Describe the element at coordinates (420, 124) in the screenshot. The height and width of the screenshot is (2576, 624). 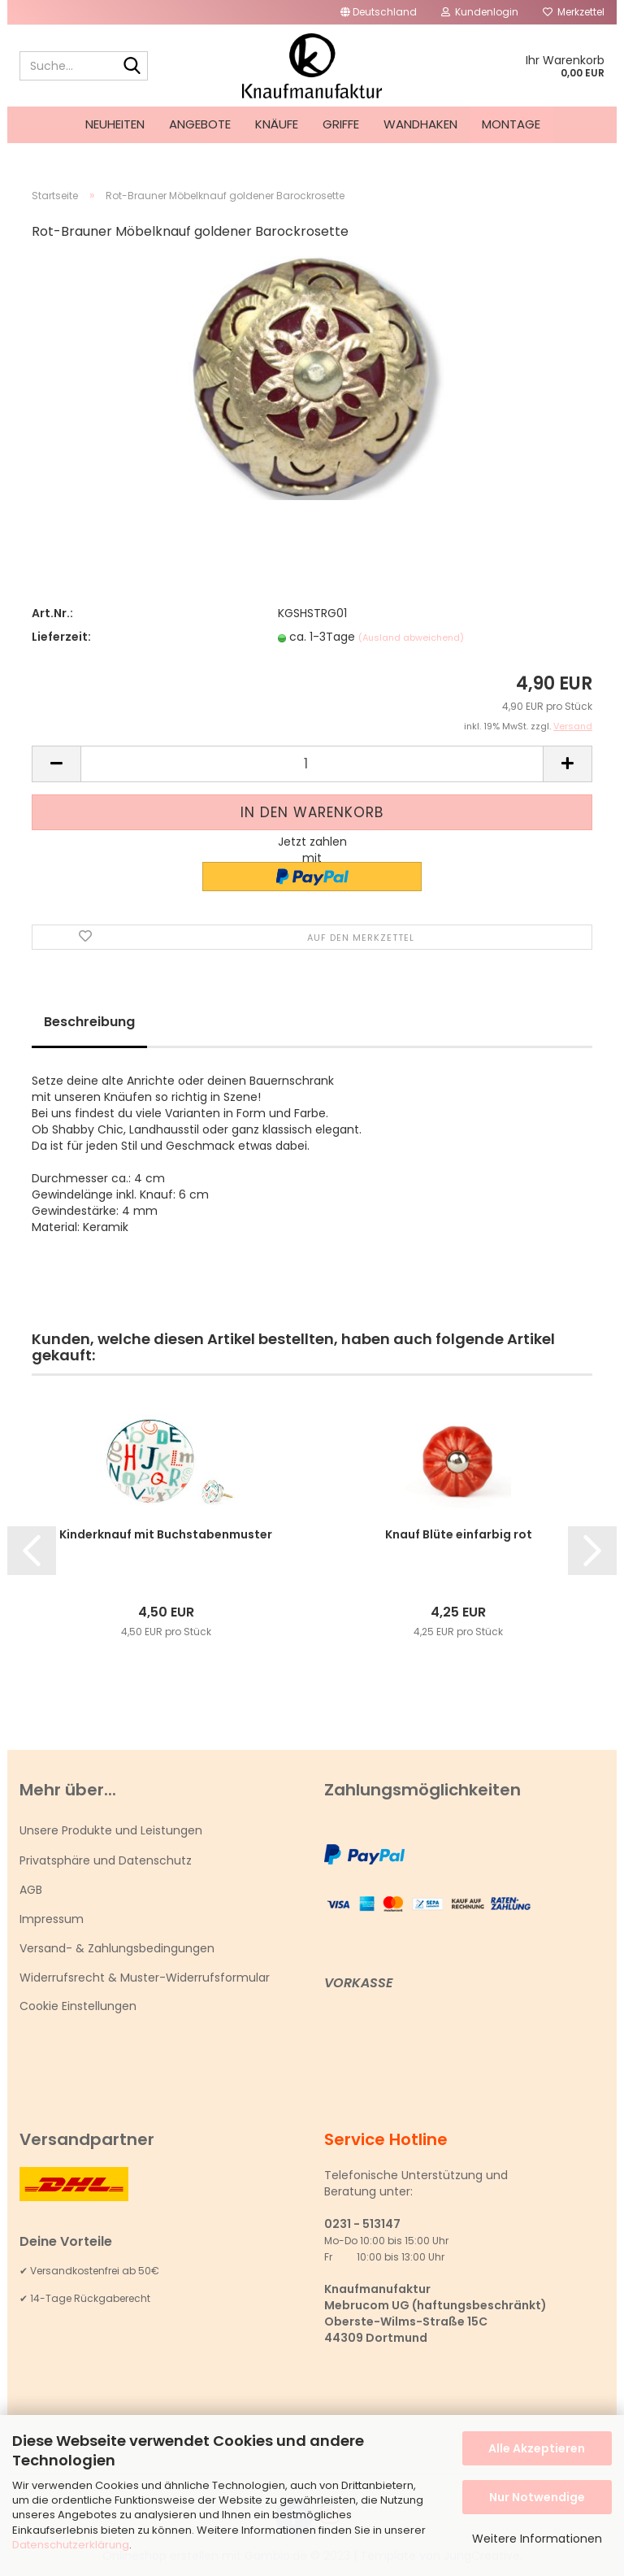
I see `Wandhaken` at that location.